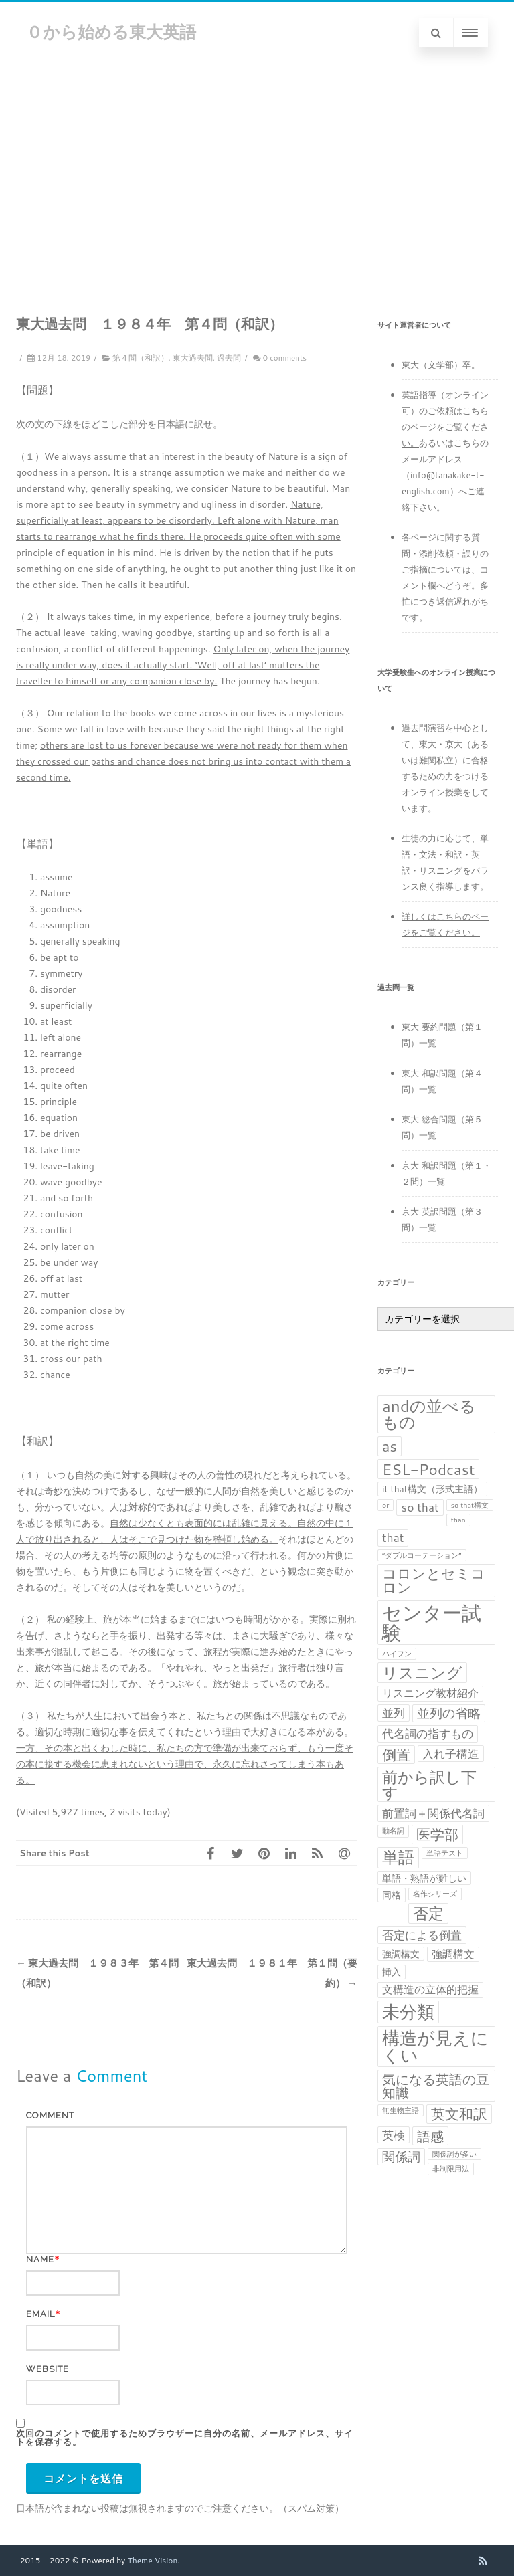  What do you see at coordinates (184, 2437) in the screenshot?
I see `次回のコメントで使用するためブラウザーに自分の名前、メールアドレス、サイトを保存する。` at bounding box center [184, 2437].